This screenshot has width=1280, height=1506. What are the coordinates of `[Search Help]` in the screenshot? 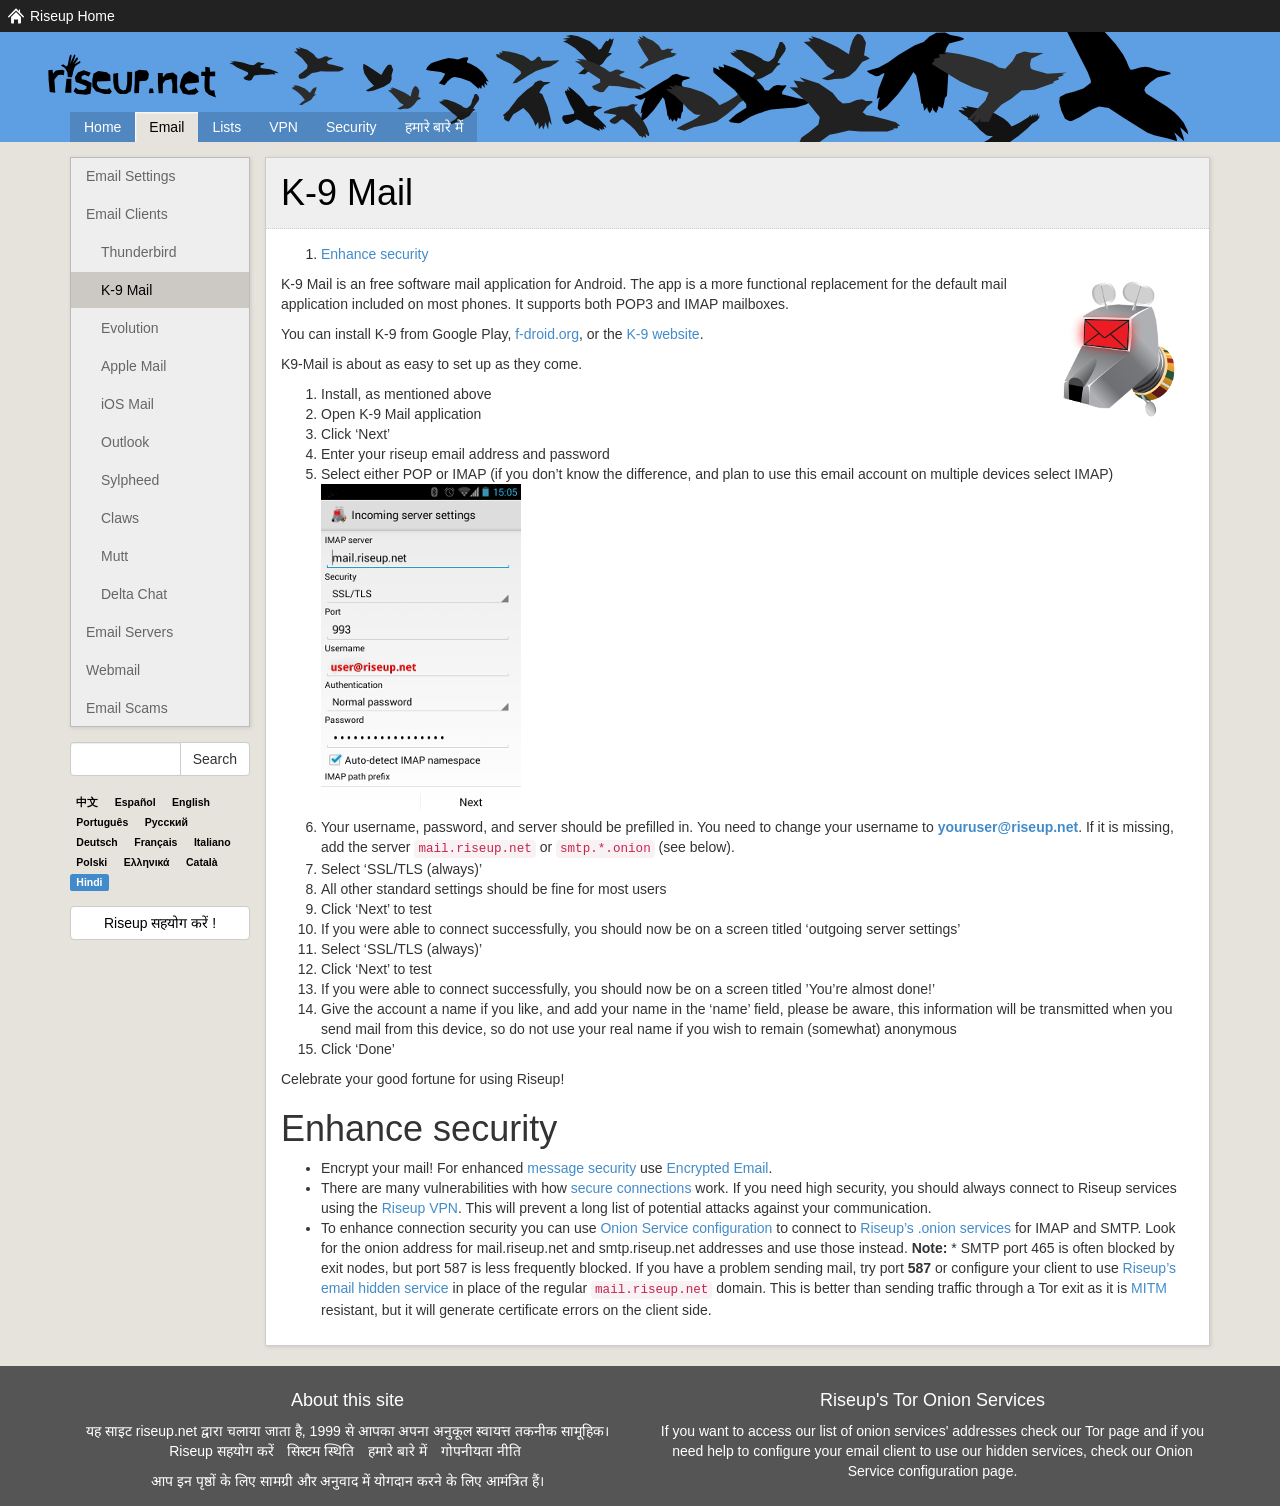 It's located at (125, 759).